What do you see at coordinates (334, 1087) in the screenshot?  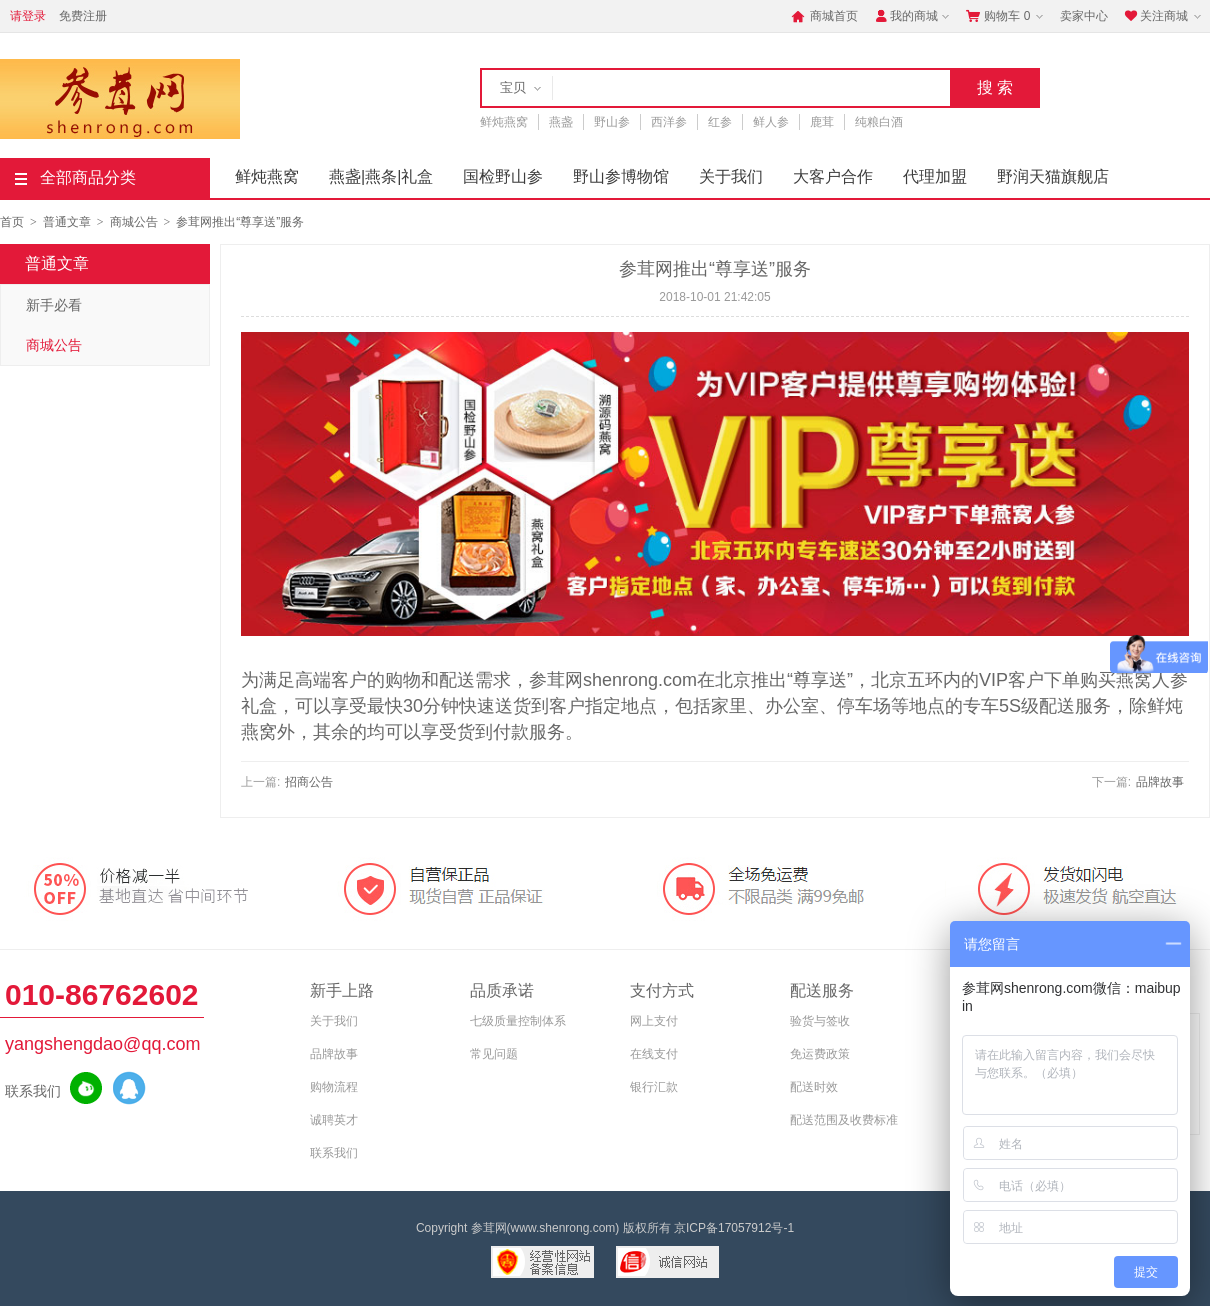 I see `购物流程` at bounding box center [334, 1087].